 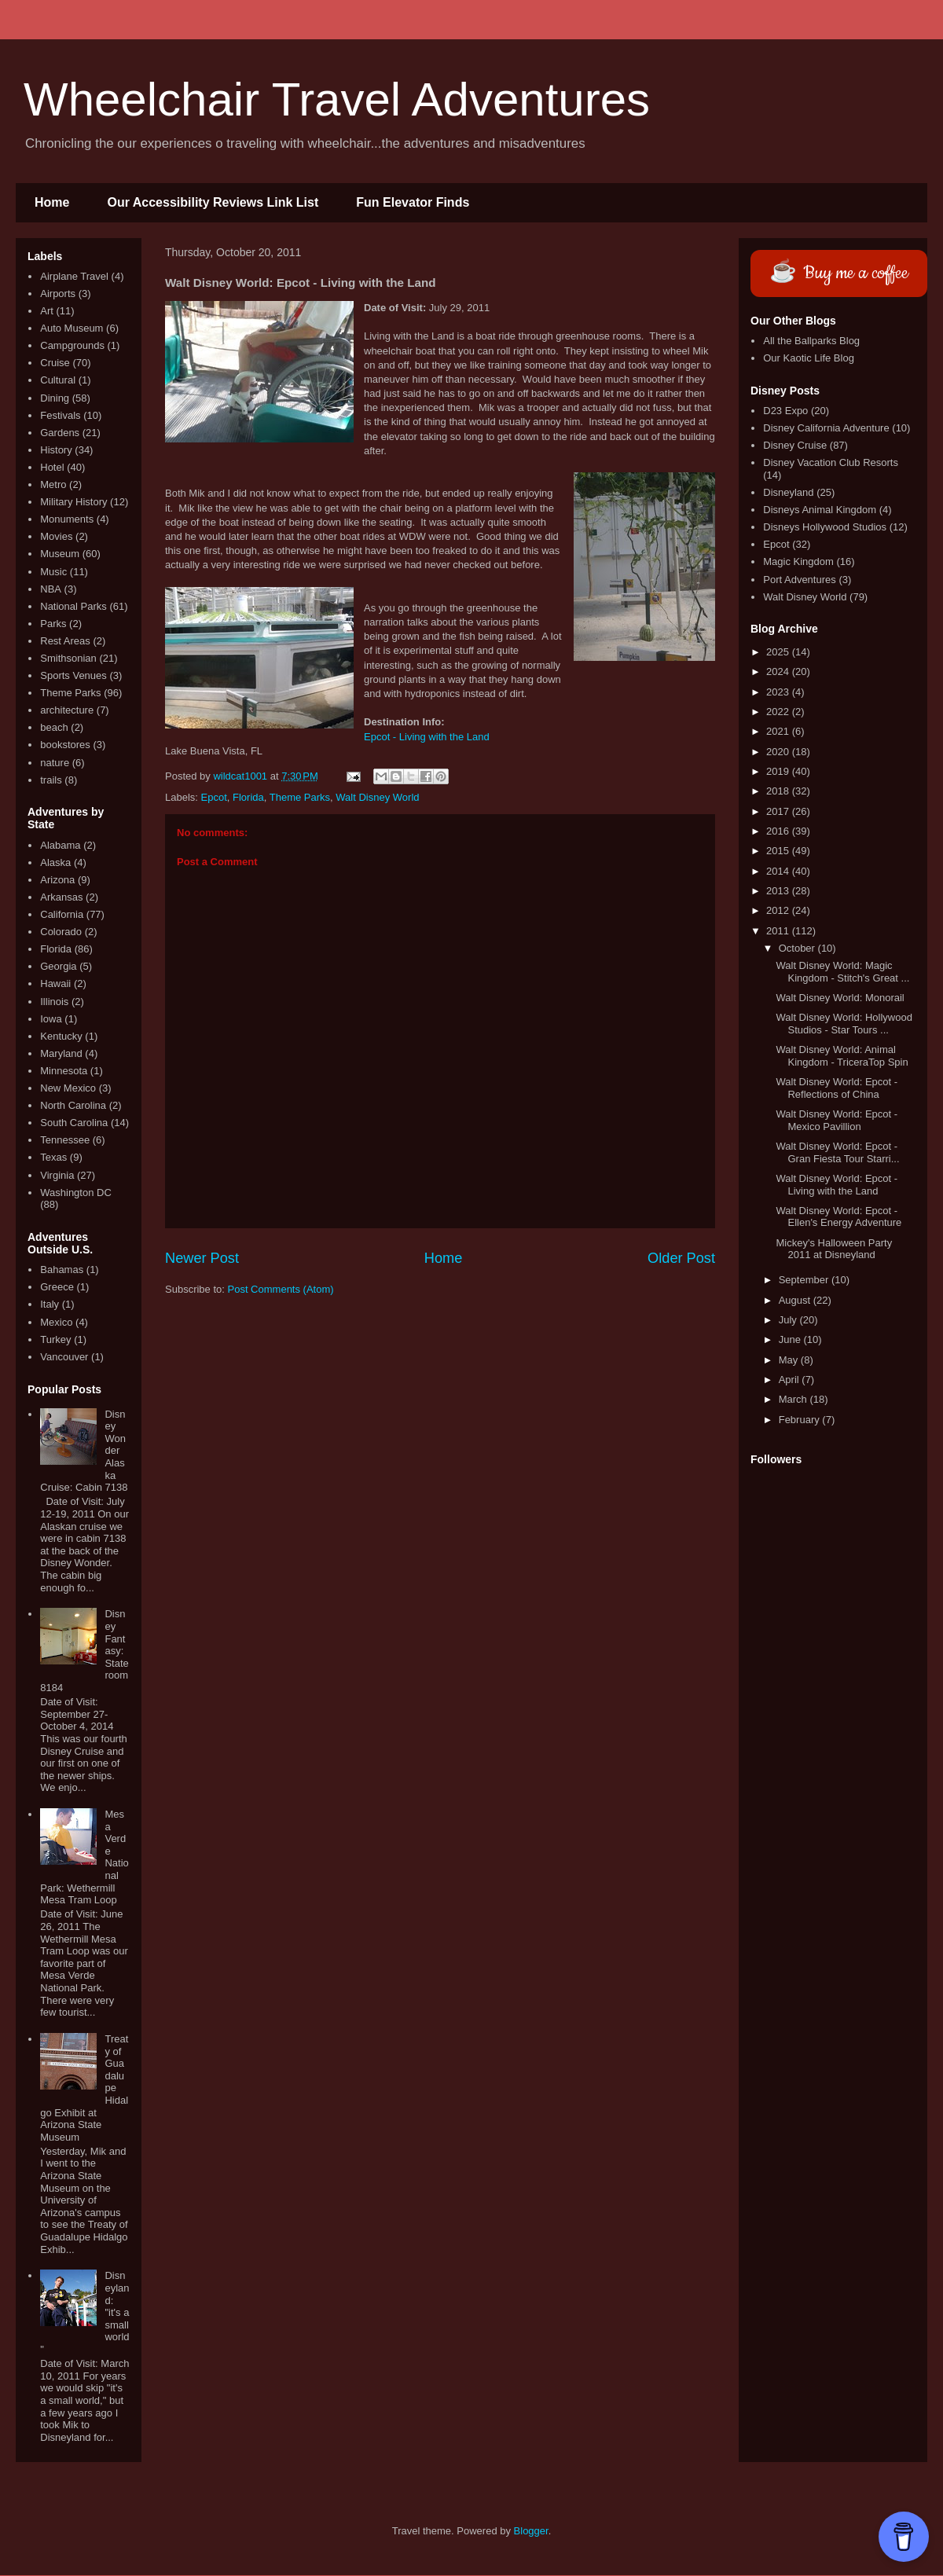 I want to click on History, so click(x=56, y=450).